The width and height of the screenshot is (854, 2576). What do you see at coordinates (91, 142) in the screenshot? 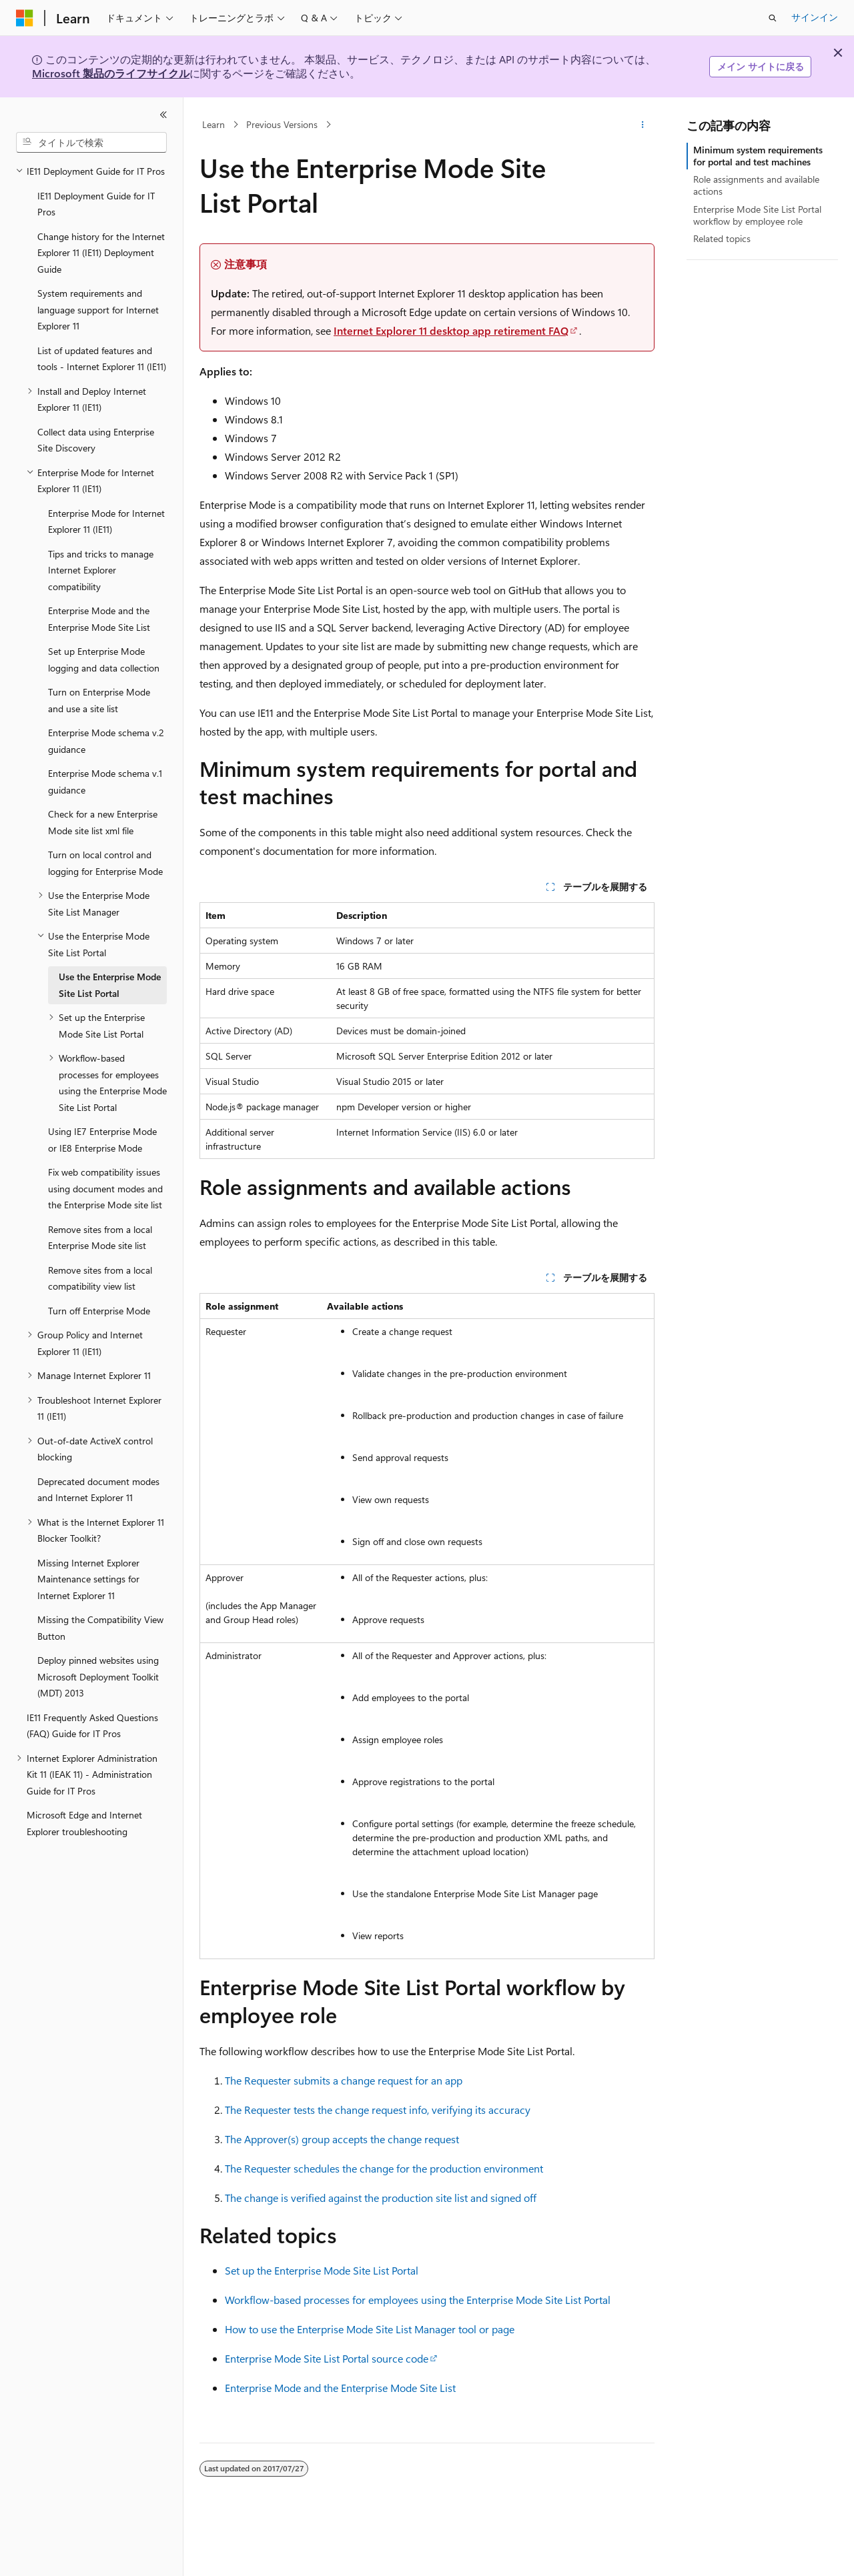
I see `[combobox]` at bounding box center [91, 142].